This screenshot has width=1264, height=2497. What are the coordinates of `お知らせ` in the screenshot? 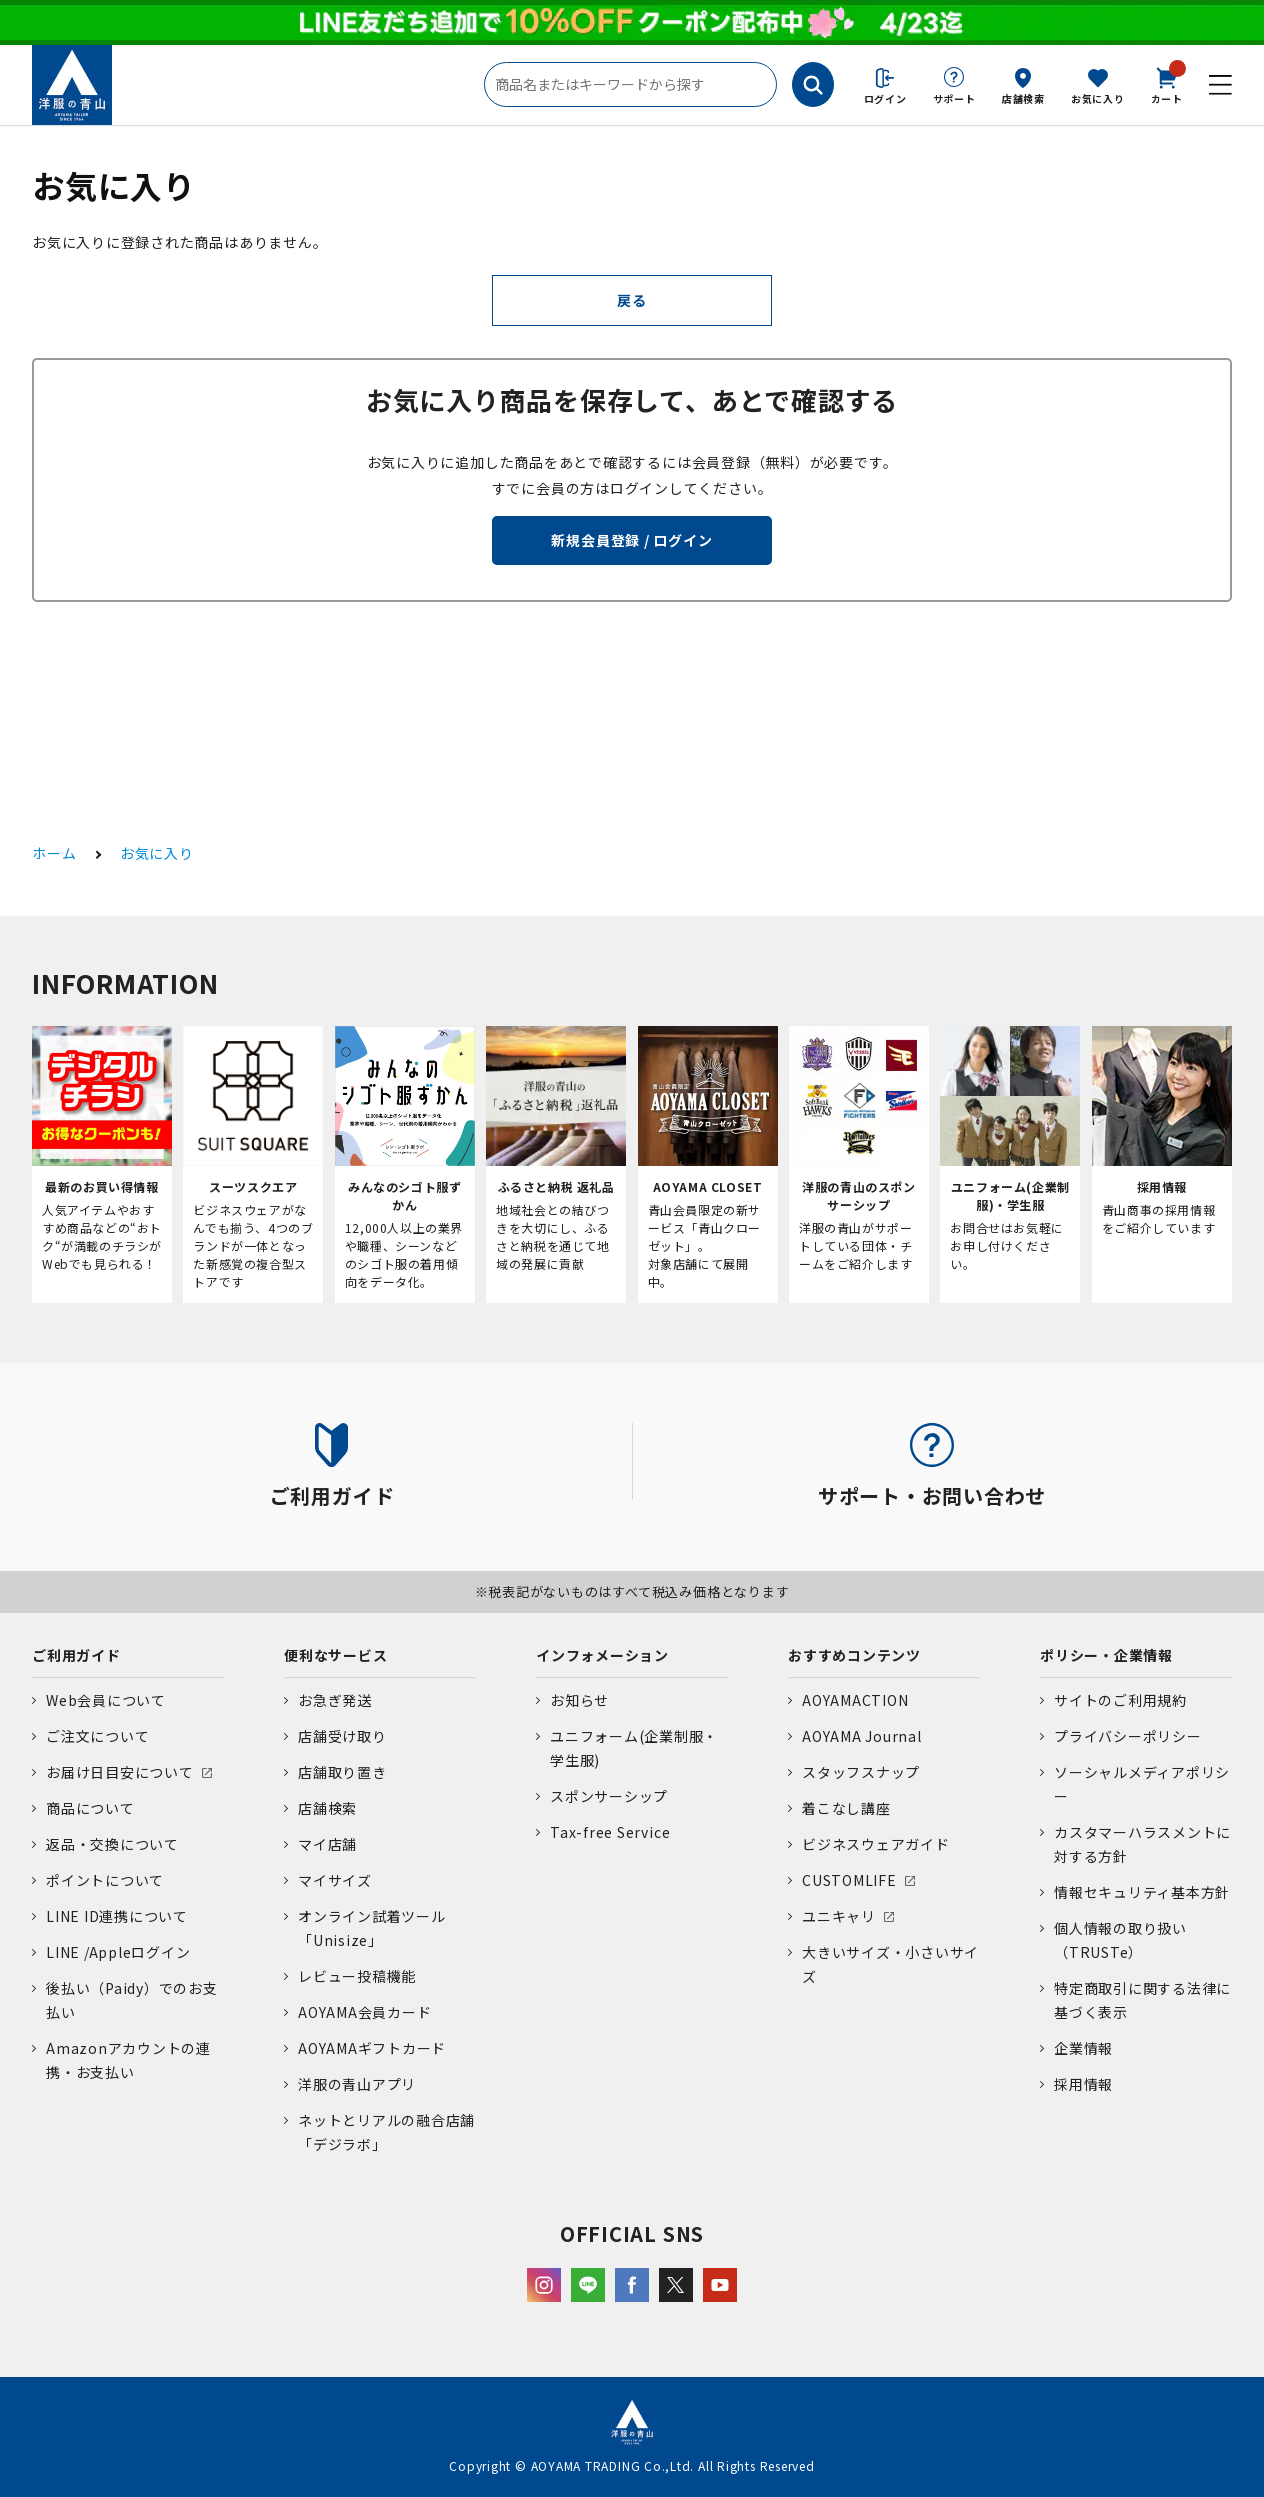 It's located at (579, 1700).